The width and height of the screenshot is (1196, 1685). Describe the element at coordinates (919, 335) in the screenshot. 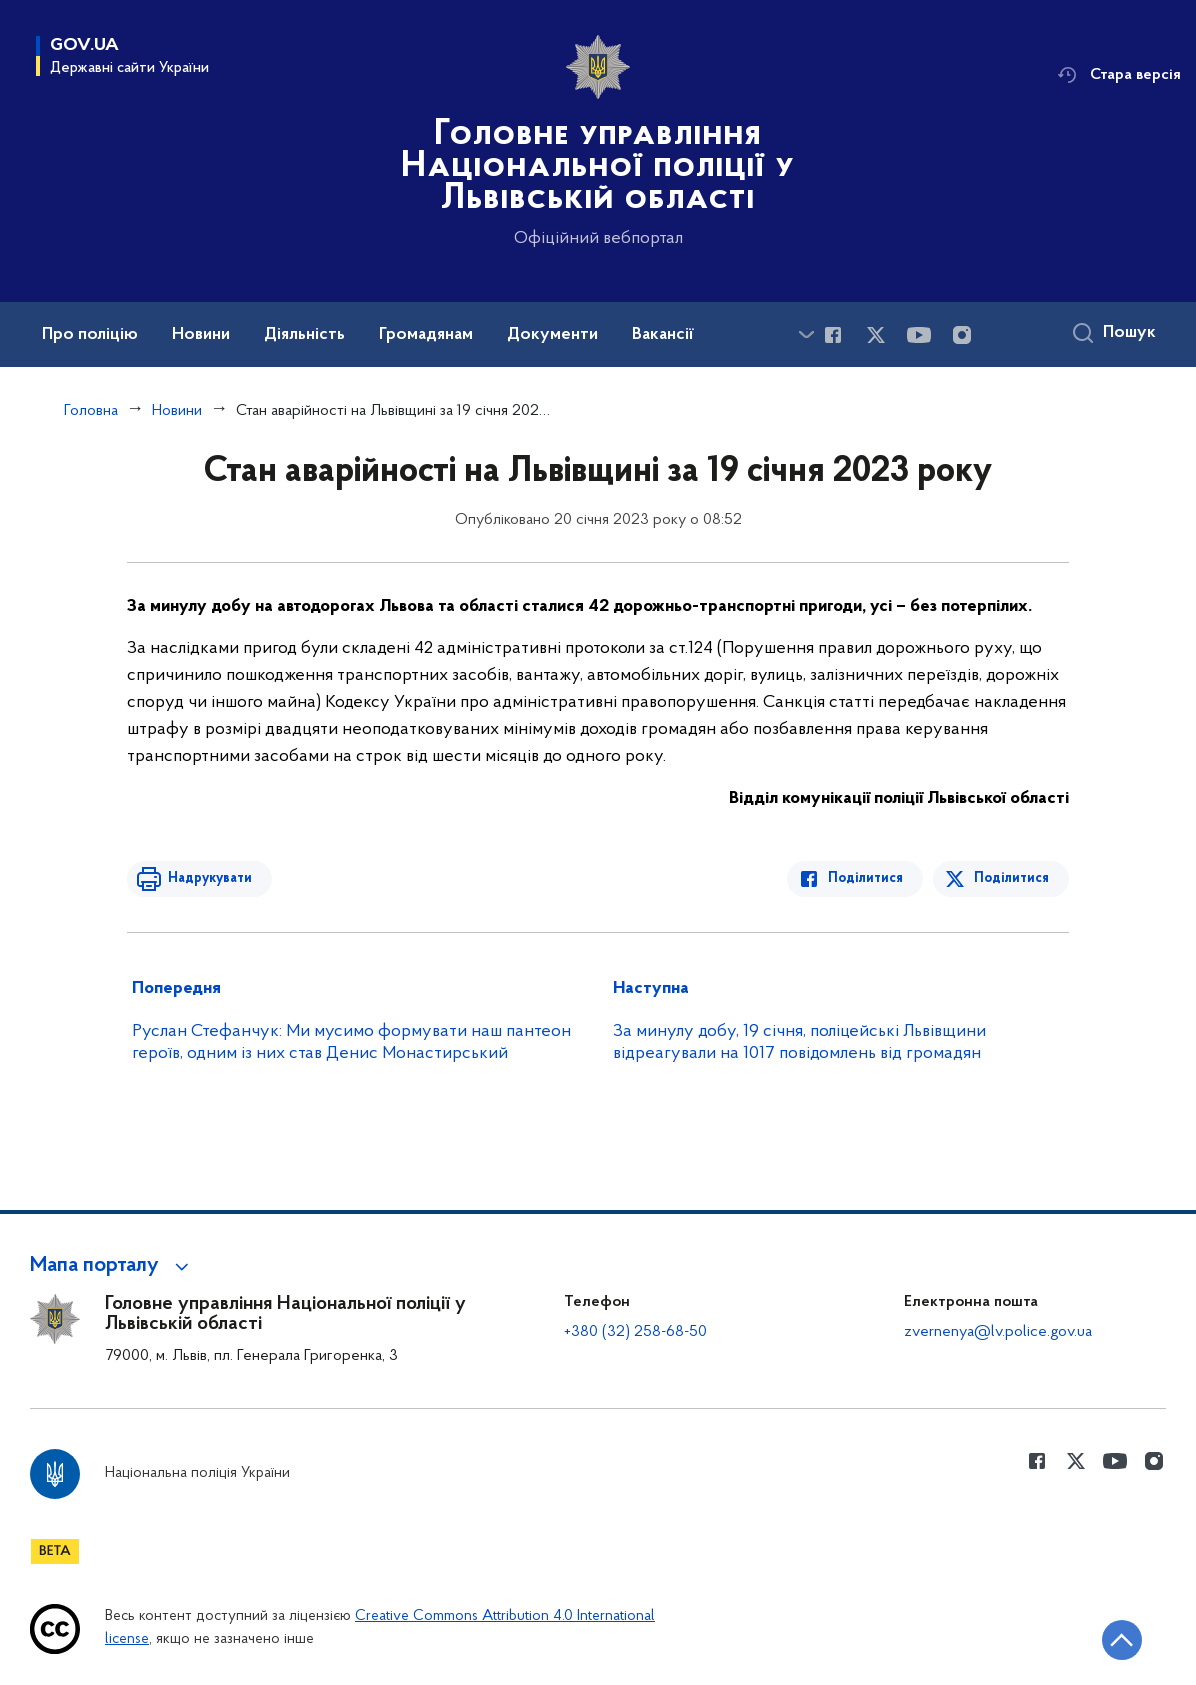

I see `[Сторінка у Youtube (відкриває нове вікно)]` at that location.